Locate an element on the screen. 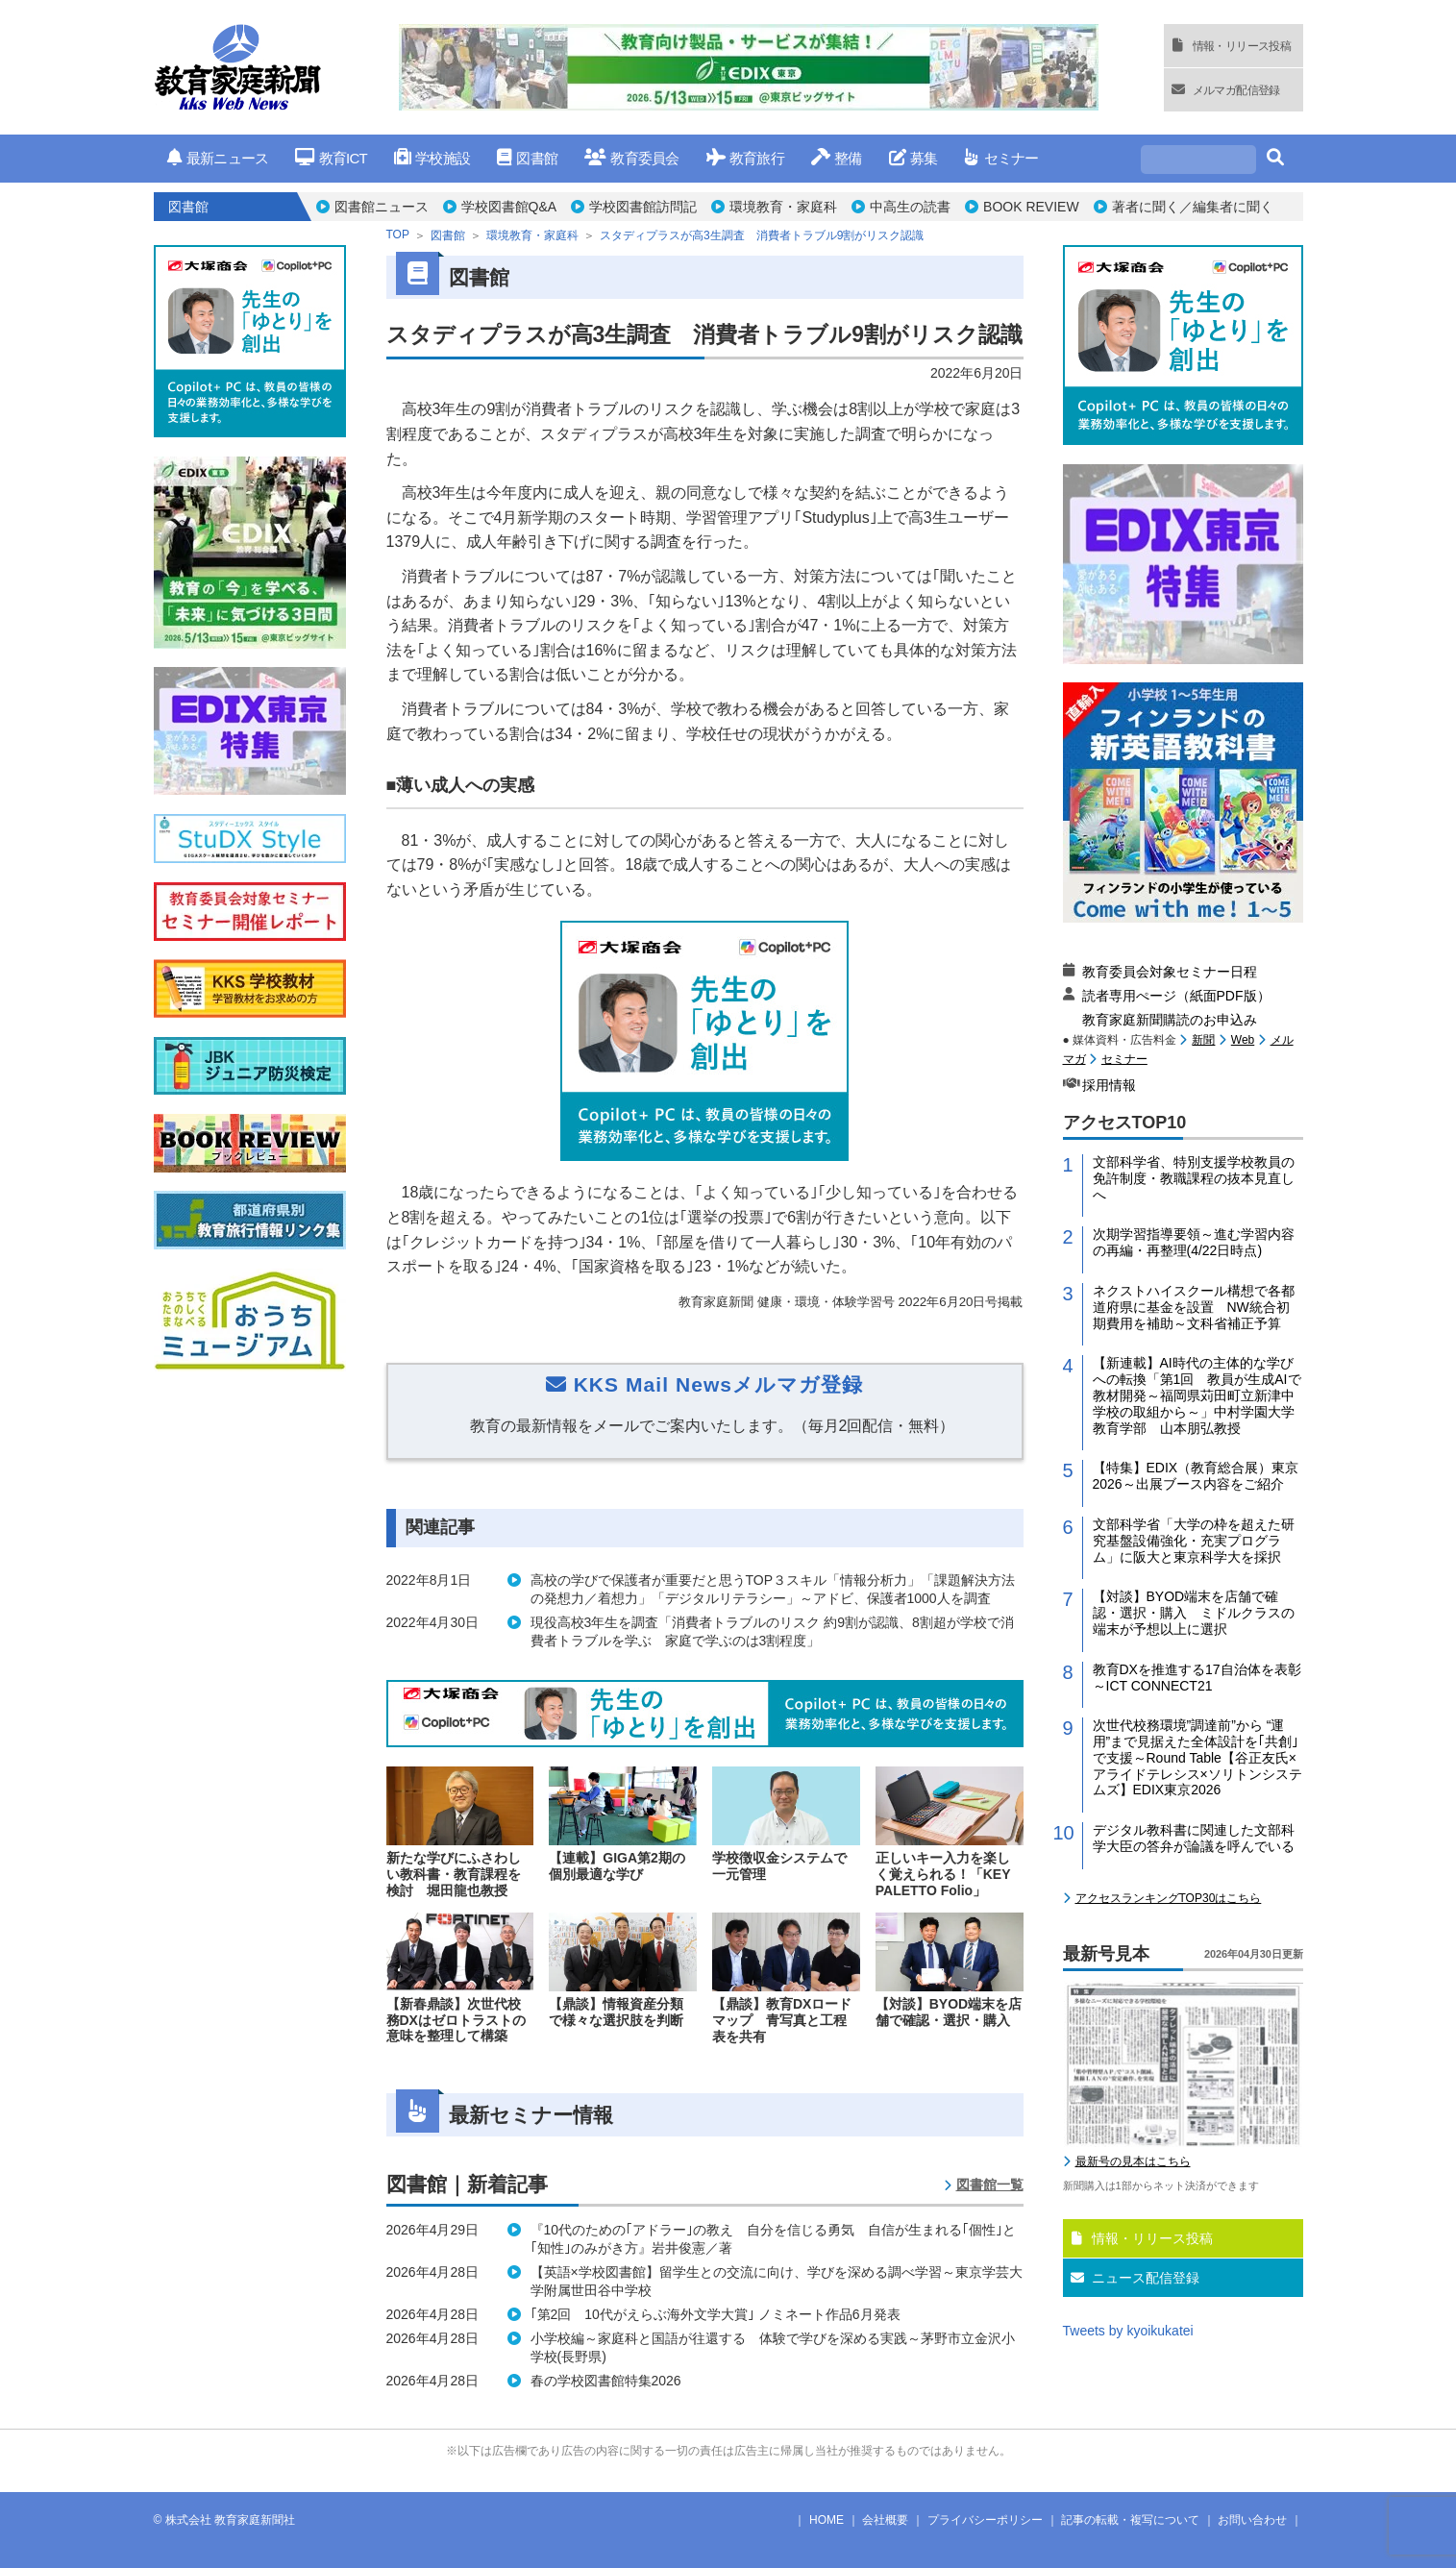  Web is located at coordinates (1242, 1040).